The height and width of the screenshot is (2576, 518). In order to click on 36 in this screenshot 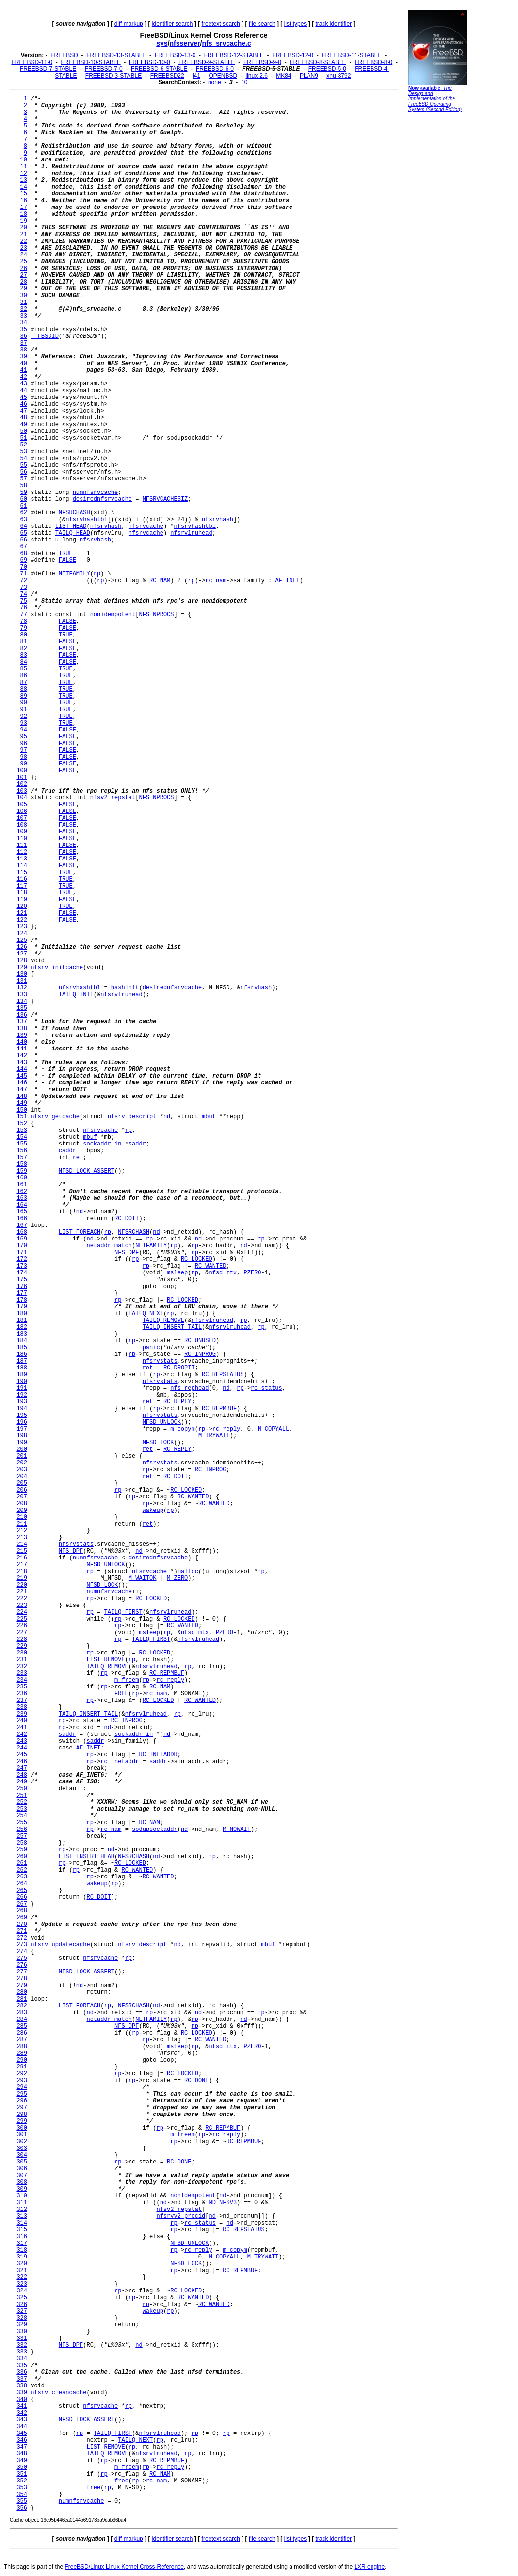, I will do `click(23, 336)`.